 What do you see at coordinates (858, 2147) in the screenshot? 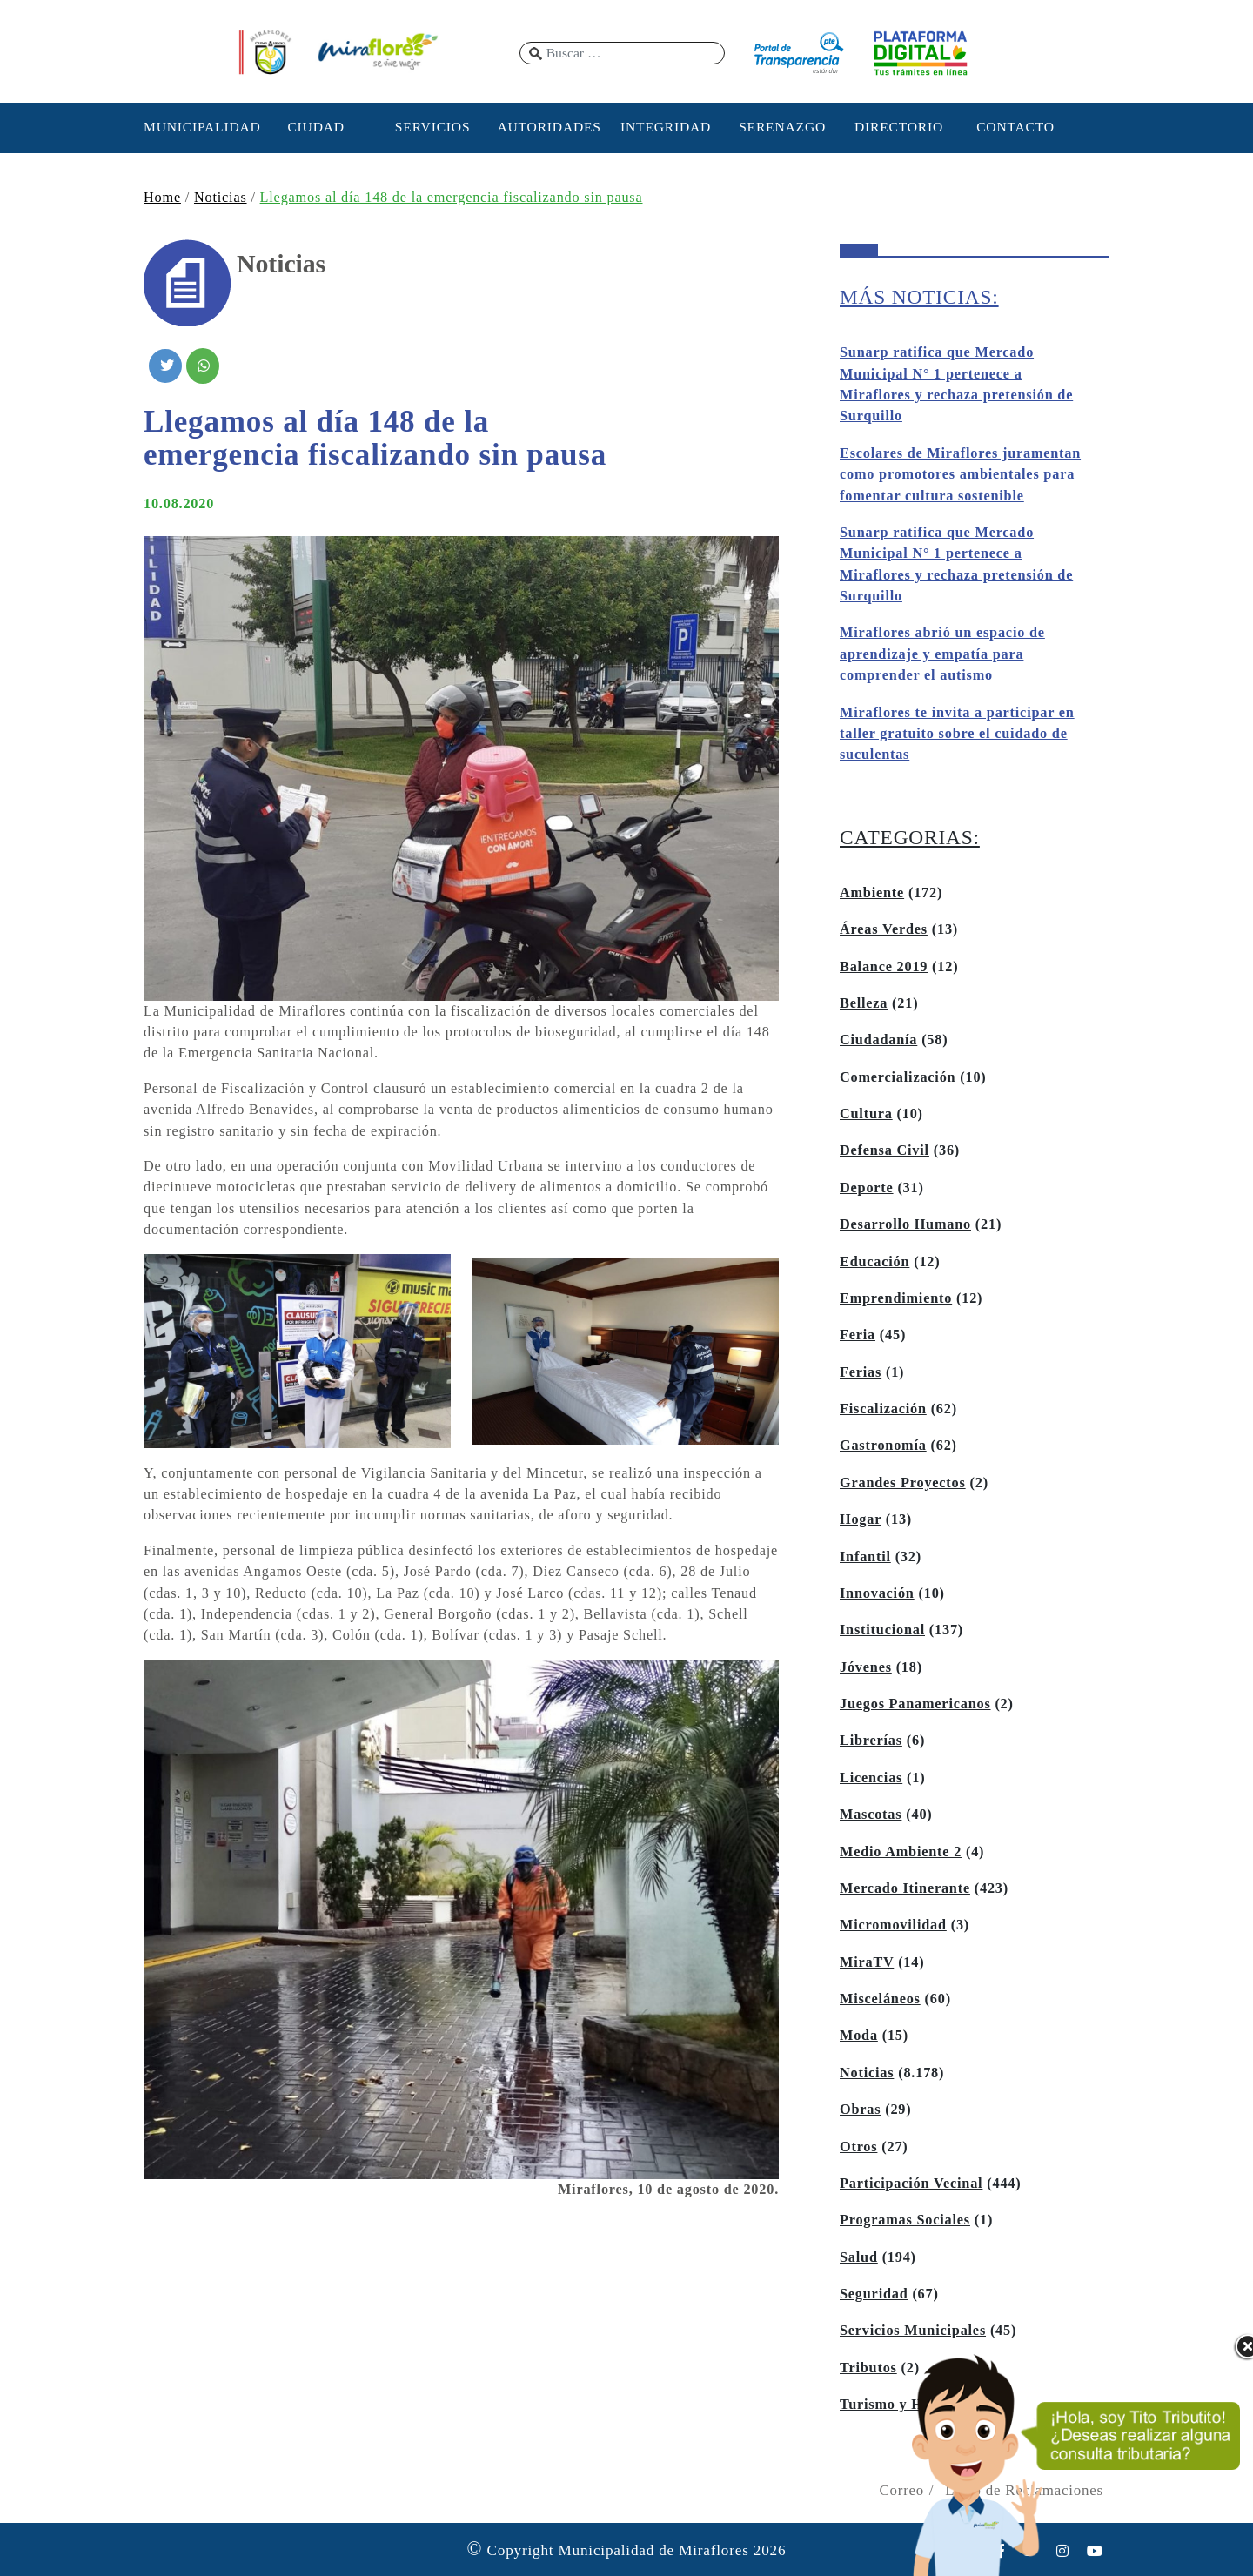
I see `Otros` at bounding box center [858, 2147].